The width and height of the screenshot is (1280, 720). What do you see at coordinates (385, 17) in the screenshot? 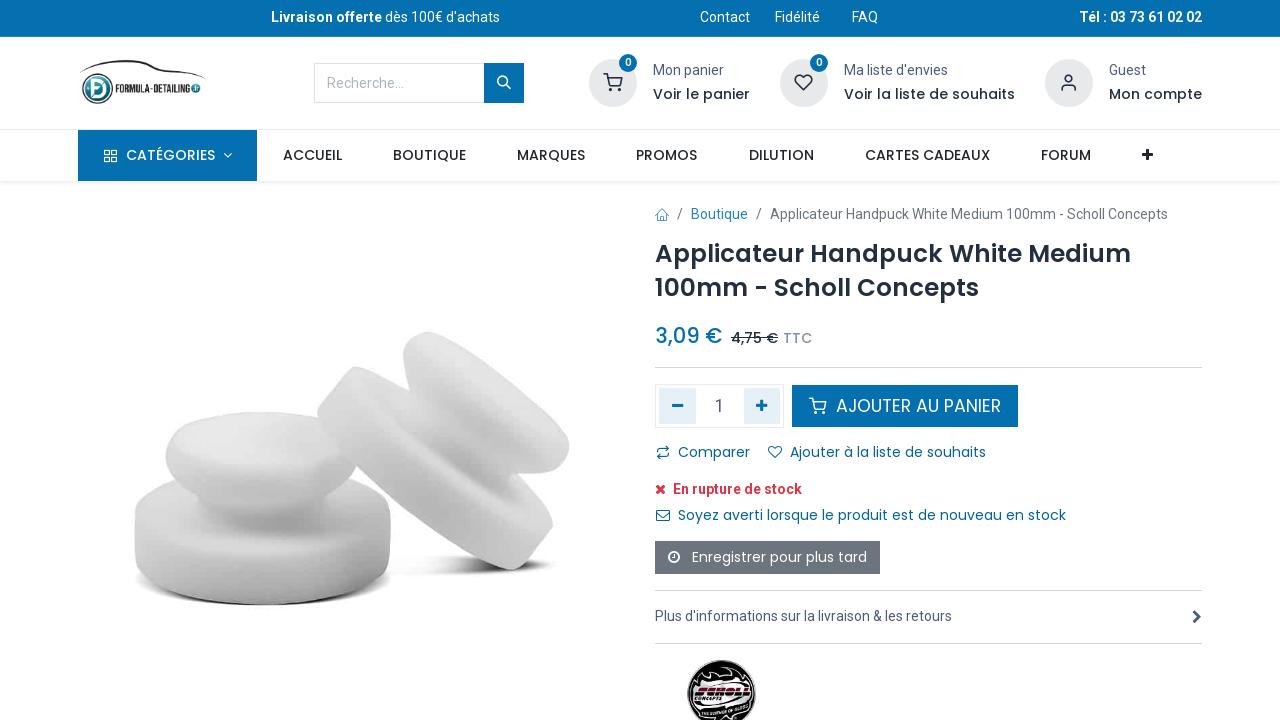
I see `dès 100€ d'achats` at bounding box center [385, 17].